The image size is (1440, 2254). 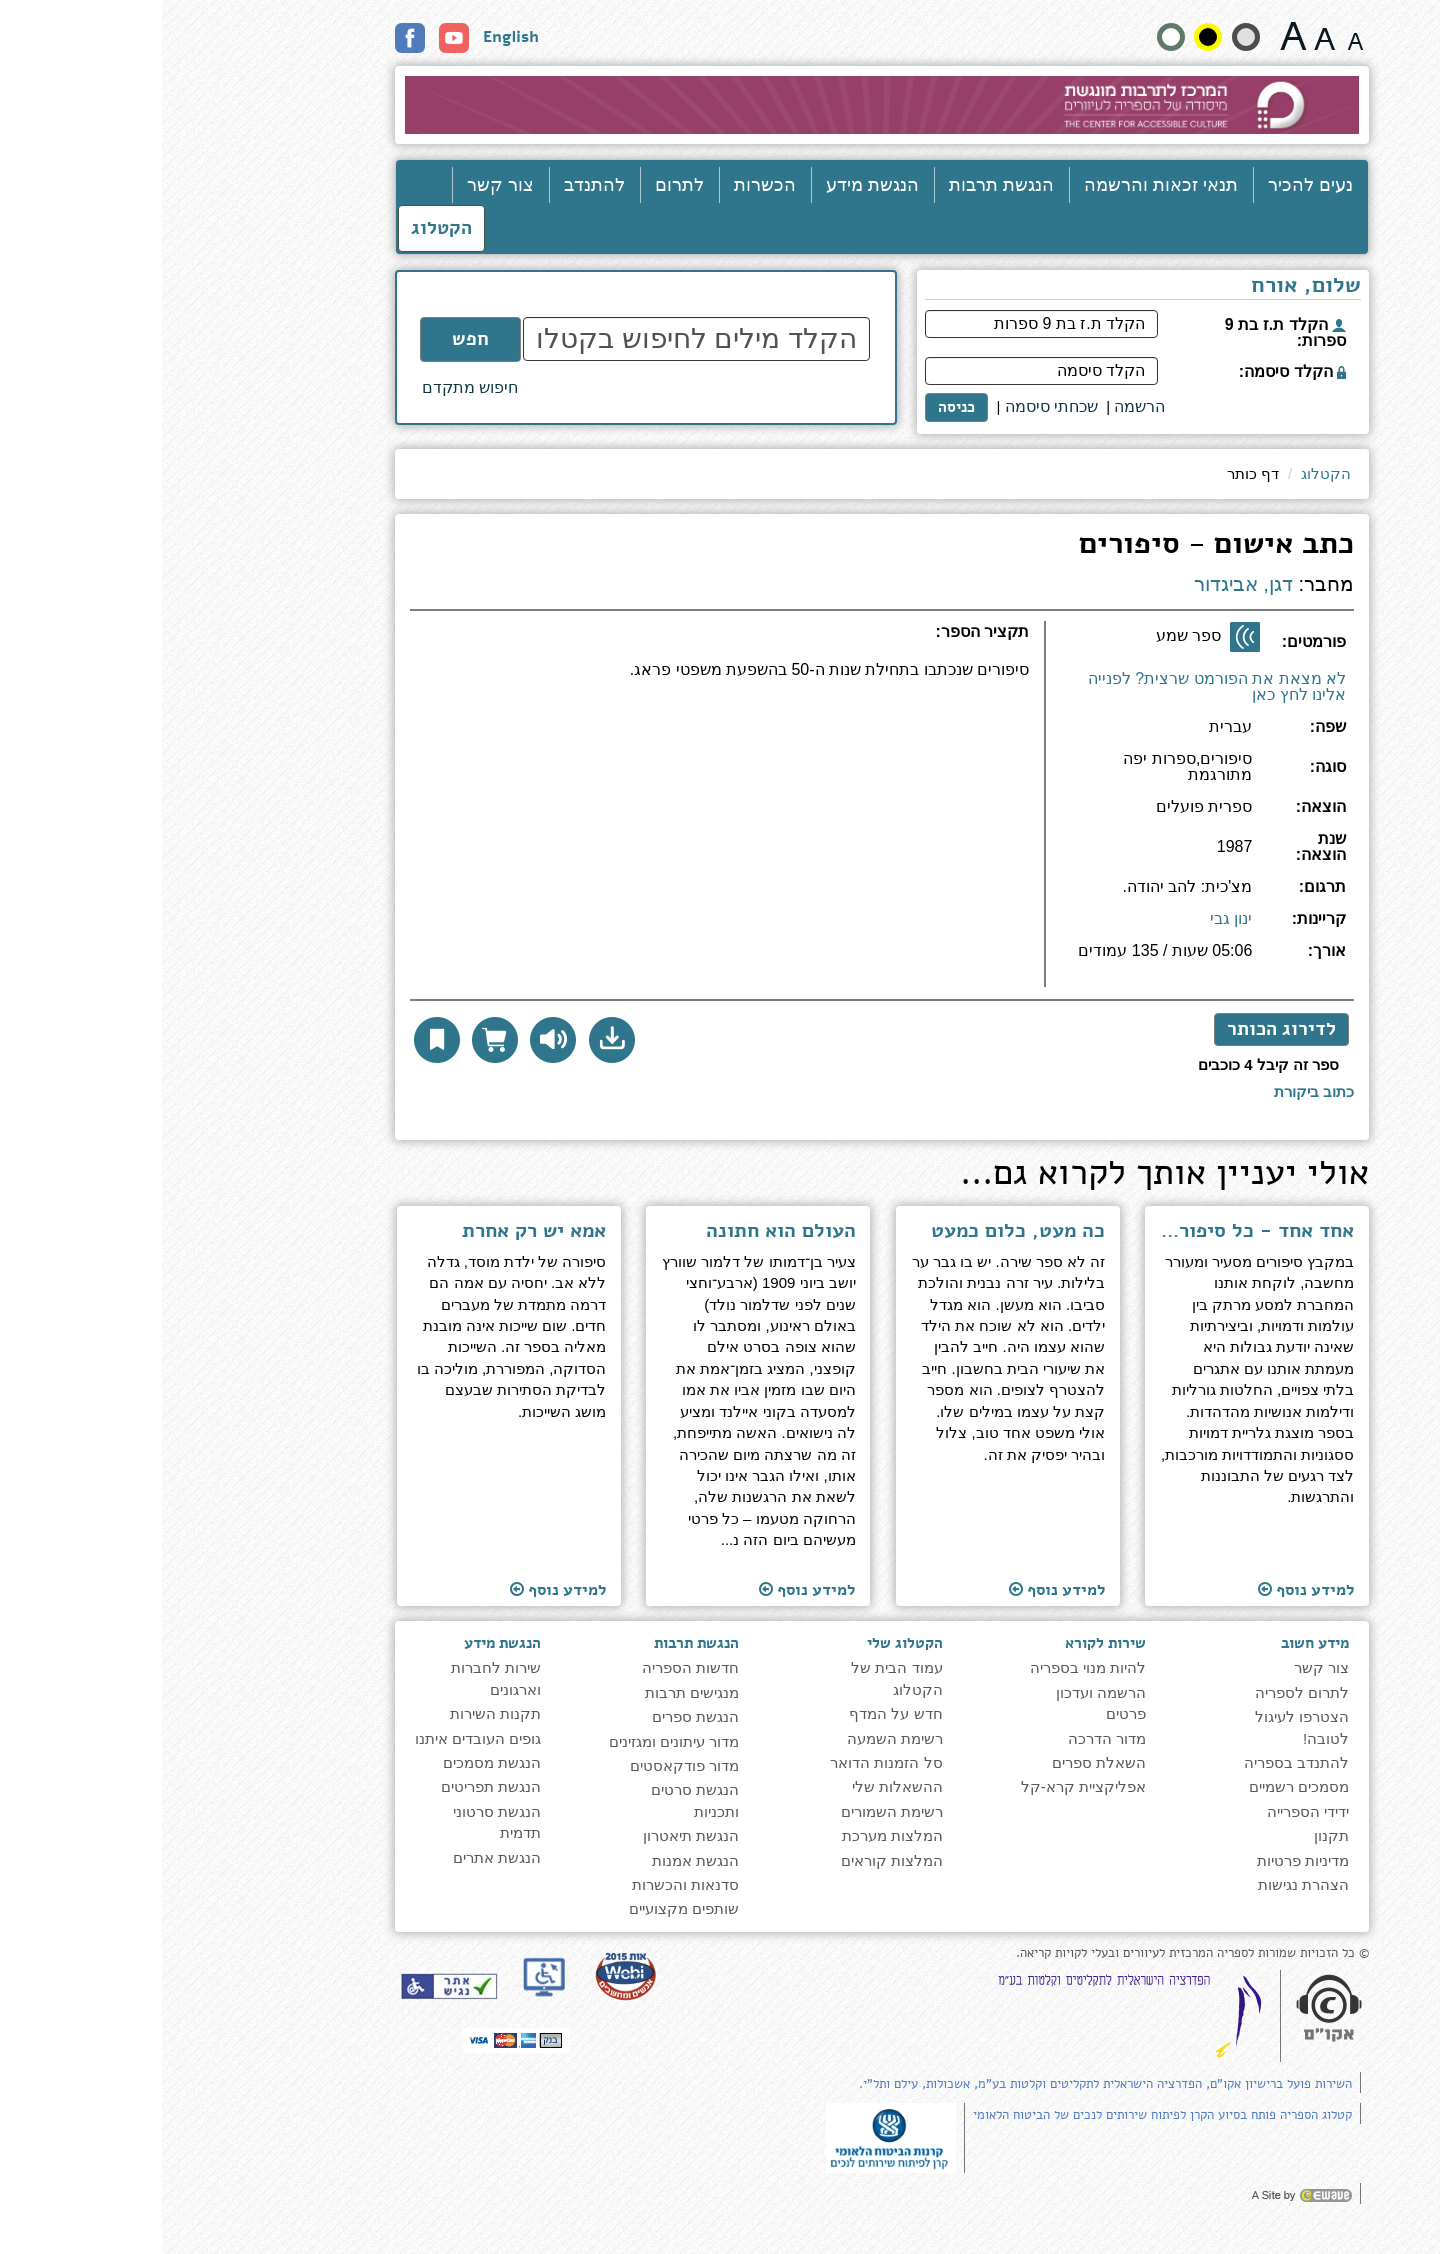 What do you see at coordinates (517, 185) in the screenshot?
I see `לתרום` at bounding box center [517, 185].